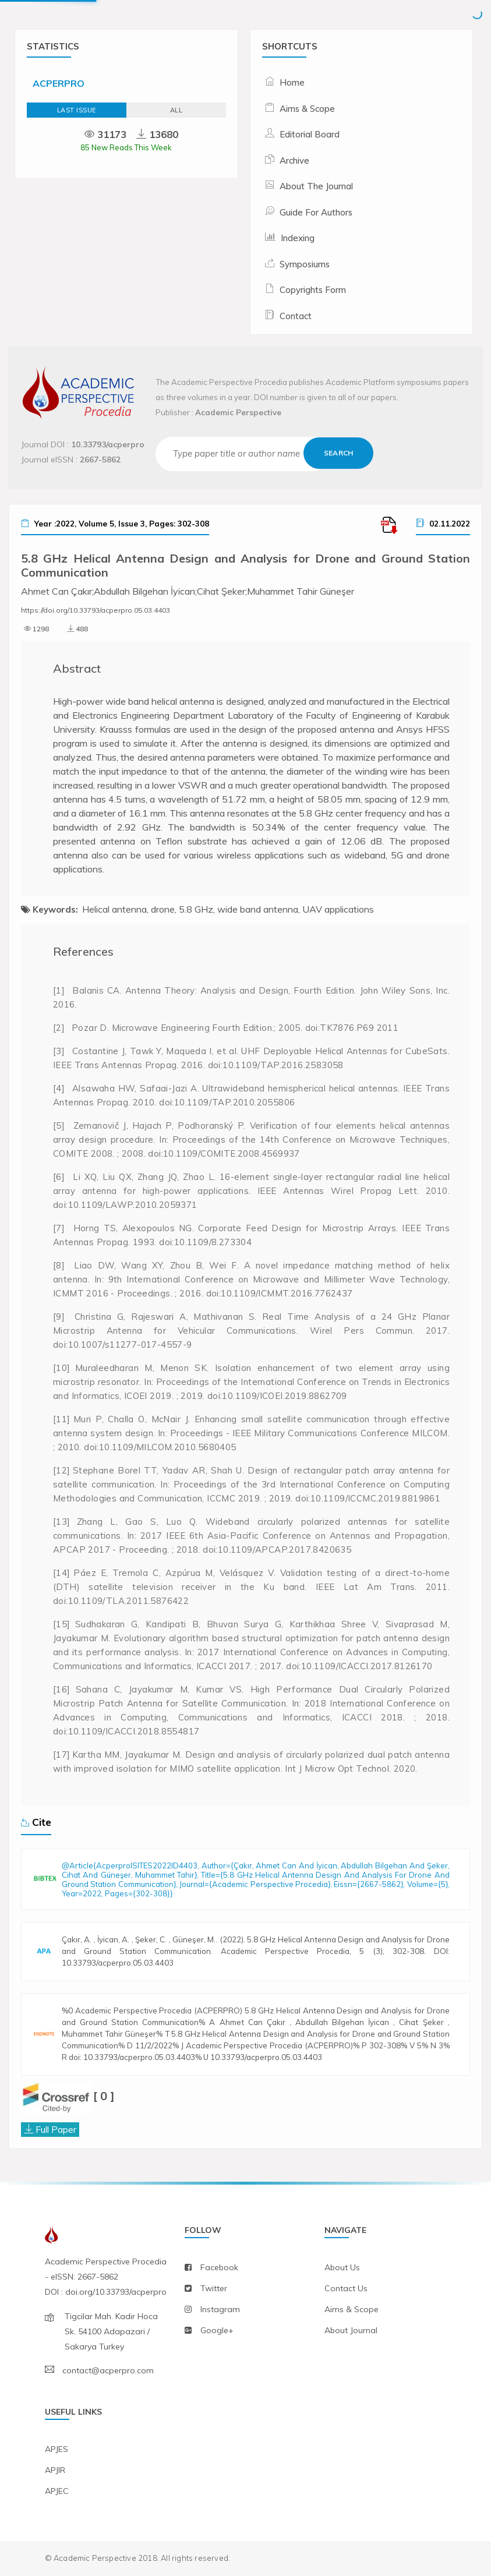 The height and width of the screenshot is (2576, 491). Describe the element at coordinates (305, 264) in the screenshot. I see `Symposiums` at that location.